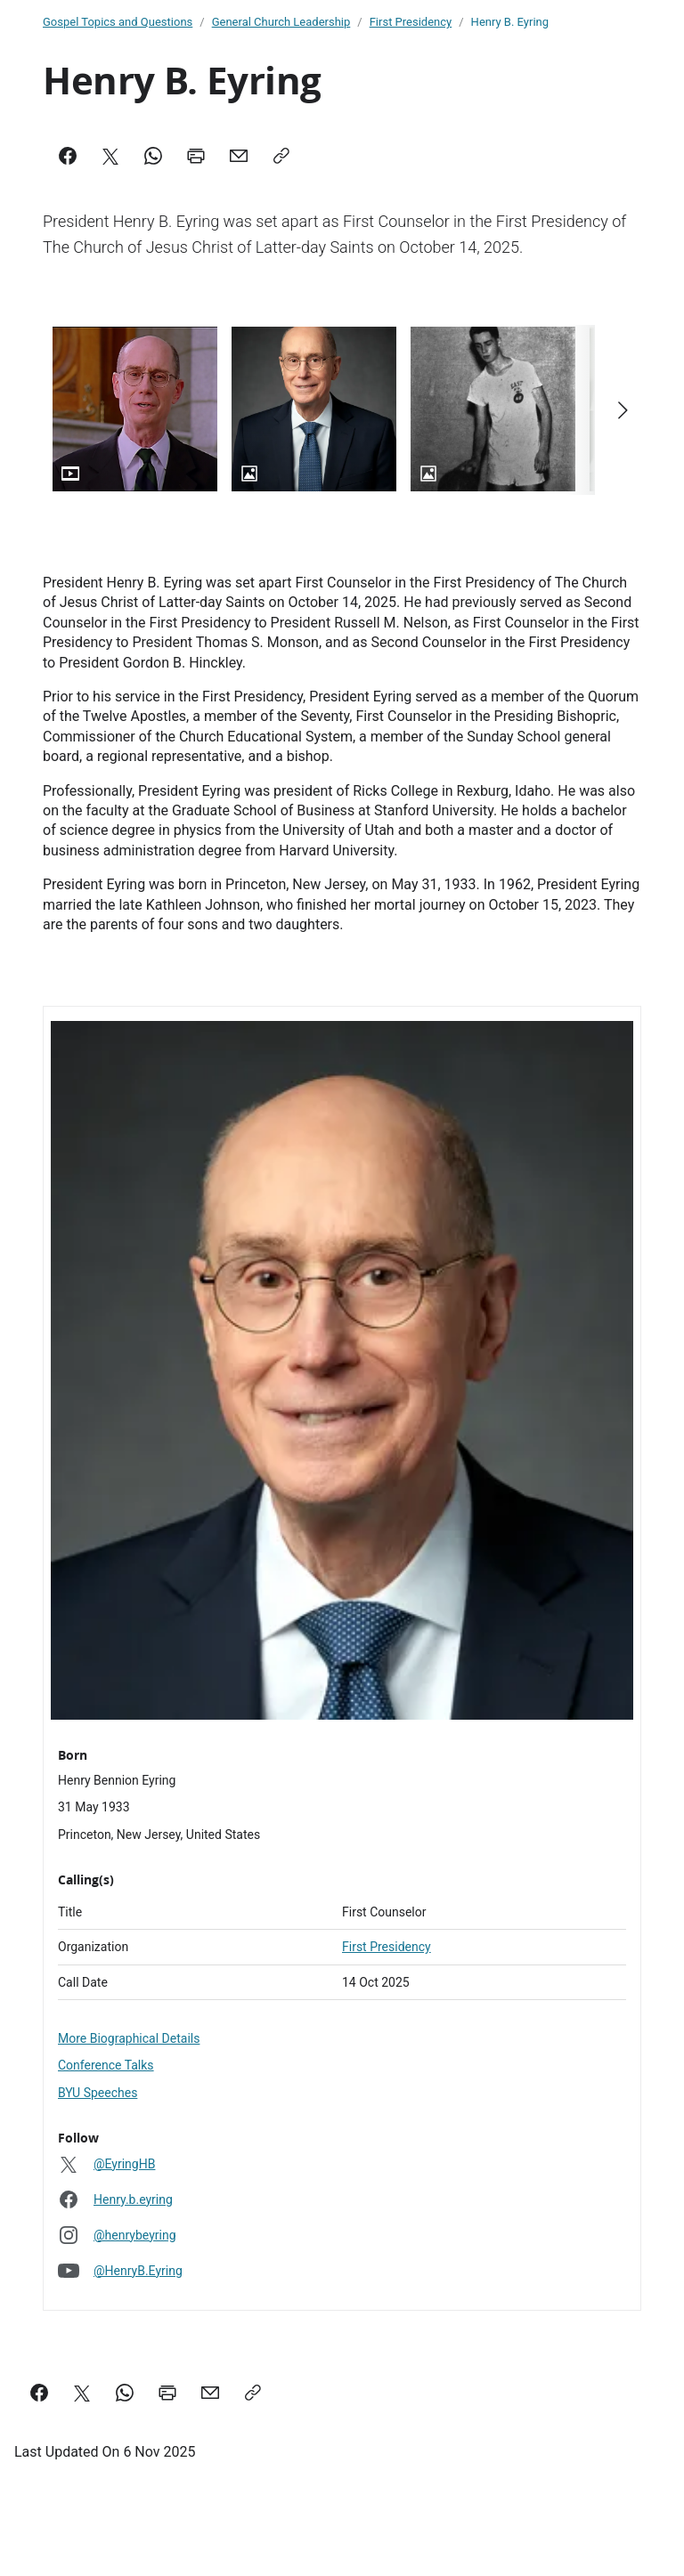 The width and height of the screenshot is (684, 2576). What do you see at coordinates (167, 2392) in the screenshot?
I see `[Print this page]` at bounding box center [167, 2392].